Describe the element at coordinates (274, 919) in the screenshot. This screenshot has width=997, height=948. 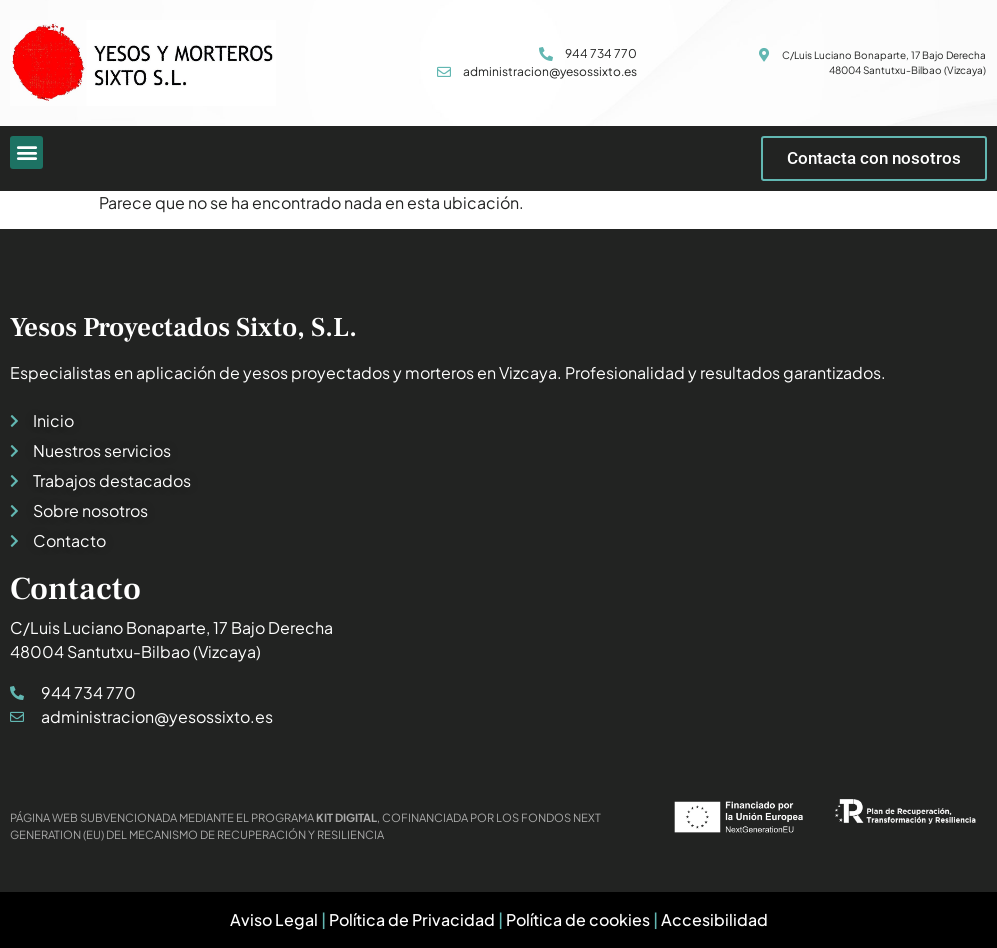
I see `Aviso Legal` at that location.